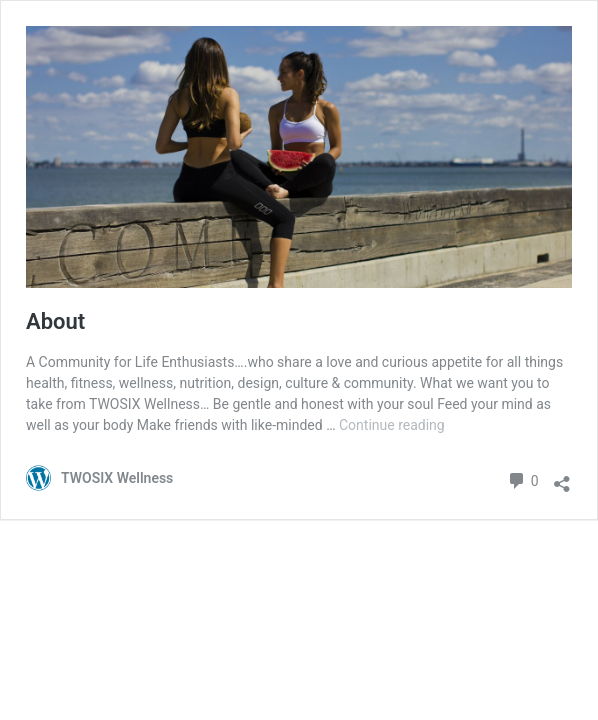 This screenshot has width=598, height=720. Describe the element at coordinates (55, 321) in the screenshot. I see `About` at that location.